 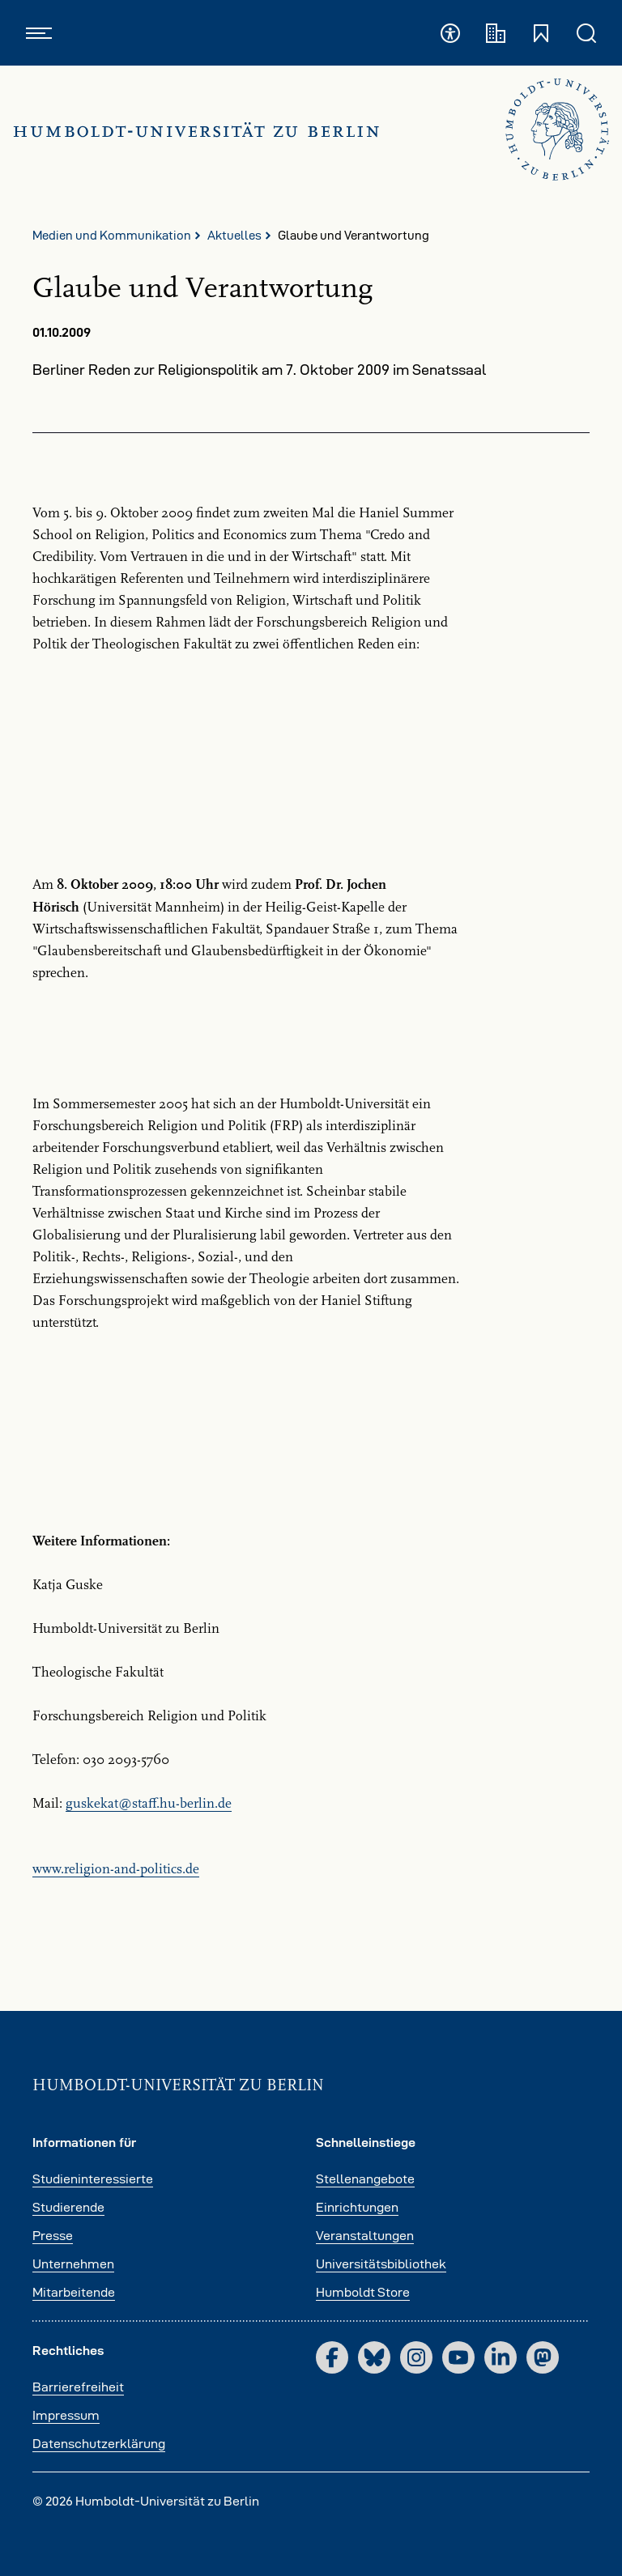 I want to click on [Facebook], so click(x=332, y=2357).